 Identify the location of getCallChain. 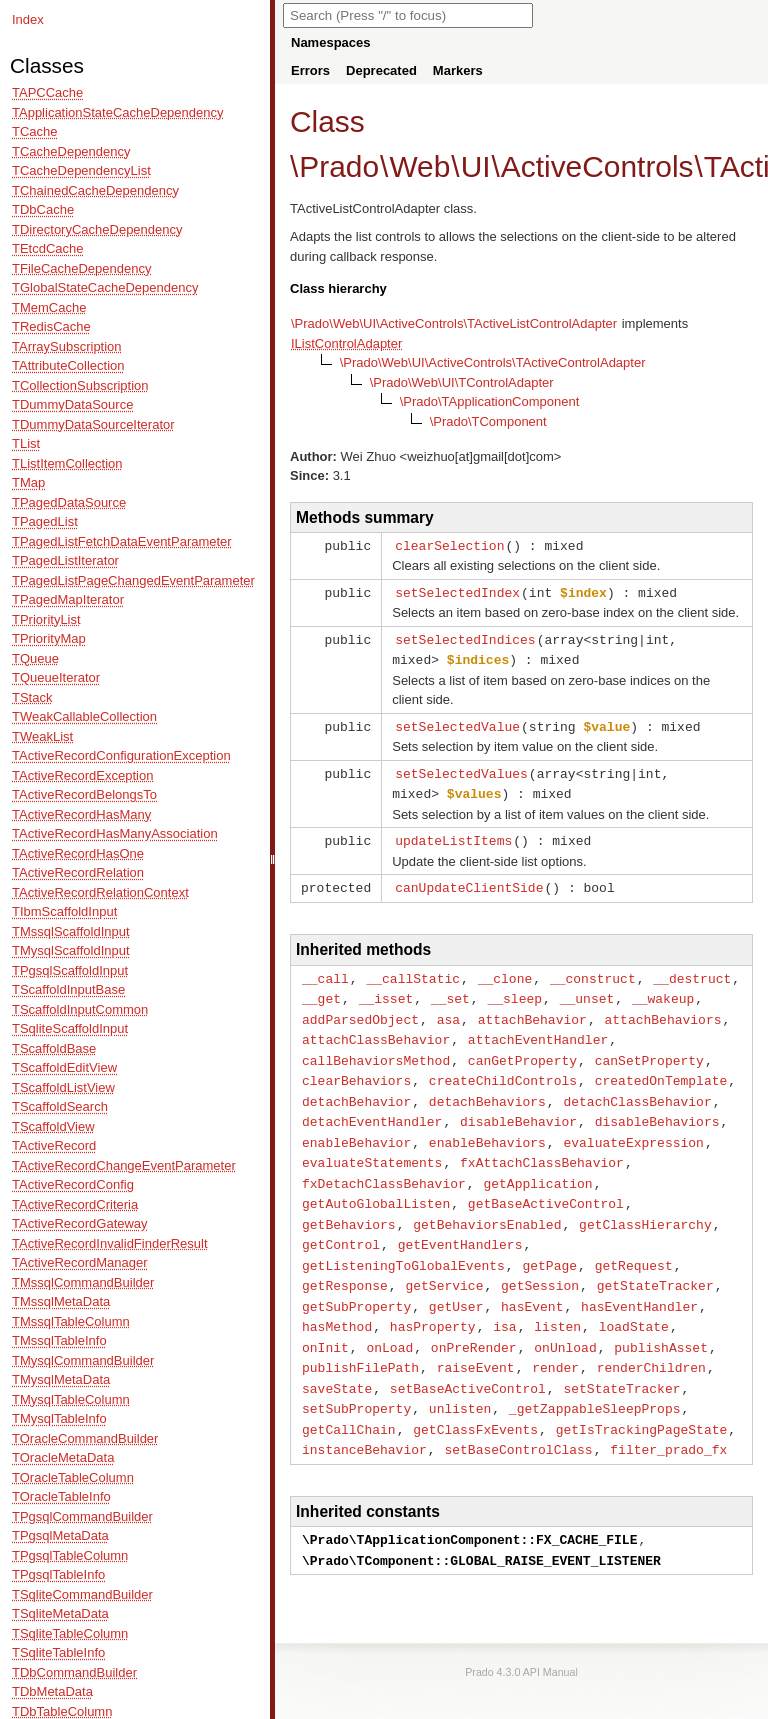
(349, 1398).